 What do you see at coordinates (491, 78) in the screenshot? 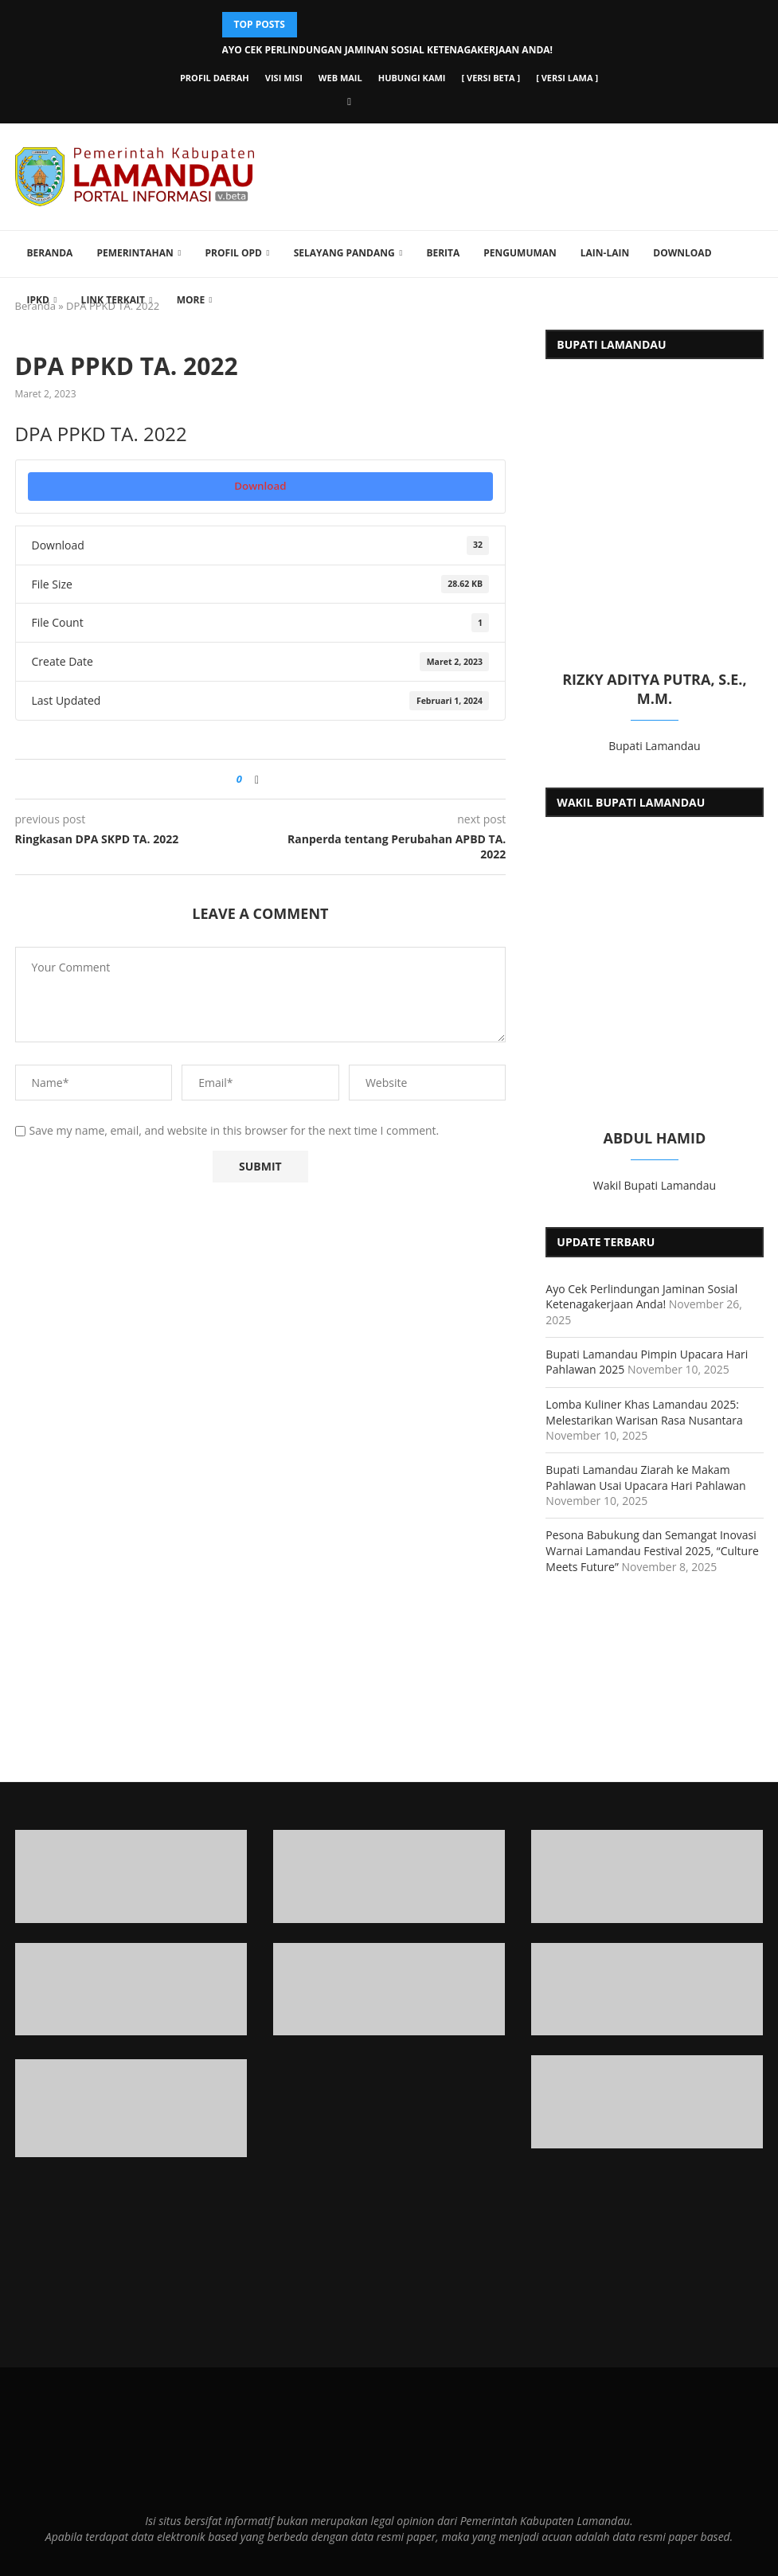
I see `[ versi beta ]` at bounding box center [491, 78].